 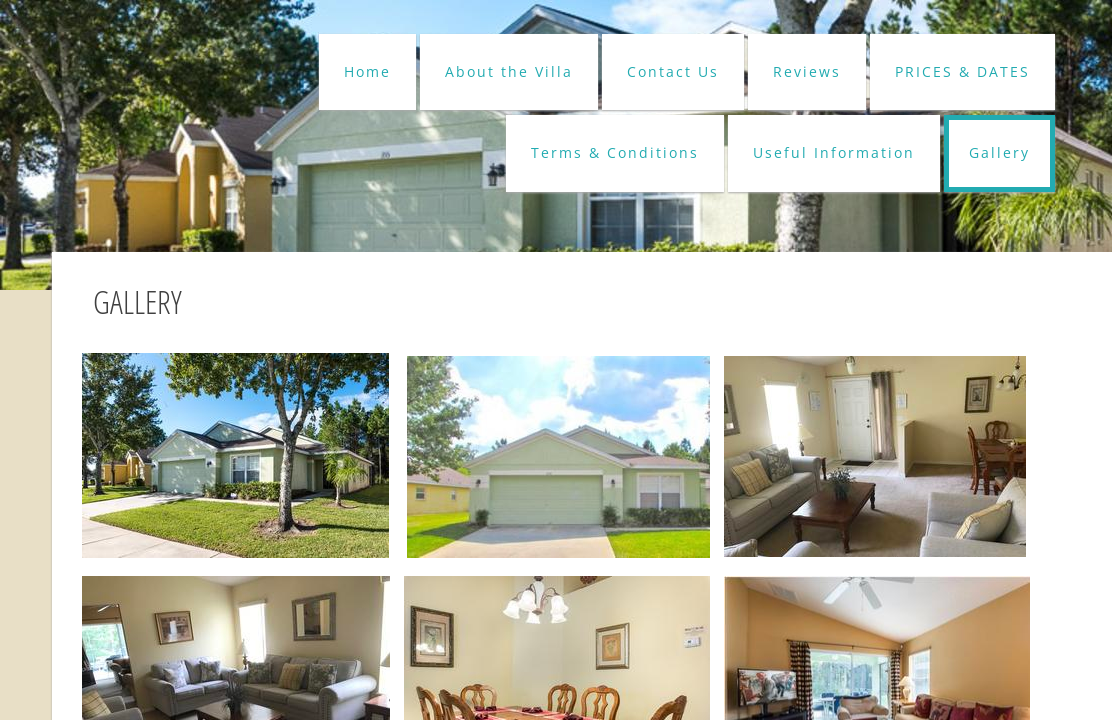 I want to click on Terms & Conditions, so click(x=615, y=152).